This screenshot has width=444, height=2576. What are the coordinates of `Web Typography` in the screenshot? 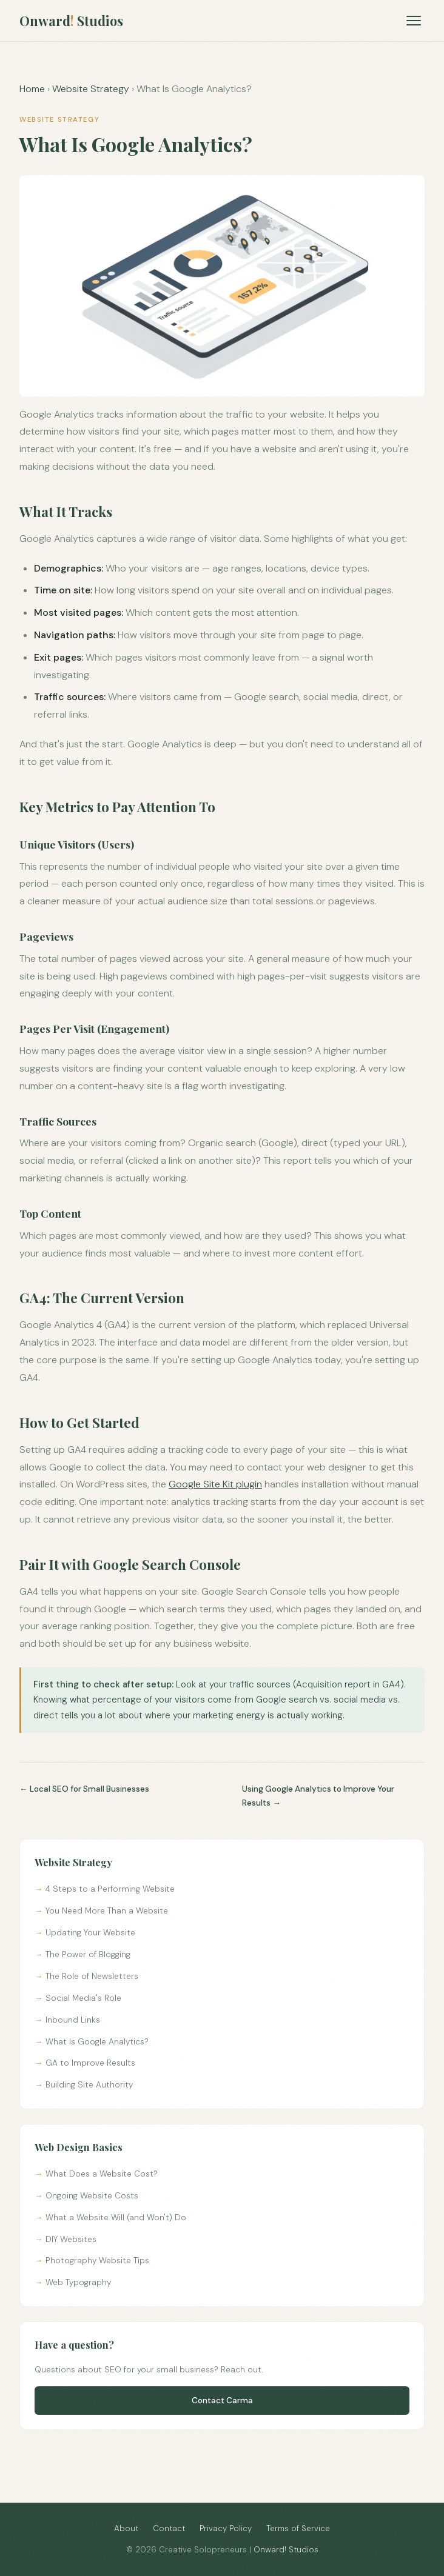 It's located at (78, 2282).